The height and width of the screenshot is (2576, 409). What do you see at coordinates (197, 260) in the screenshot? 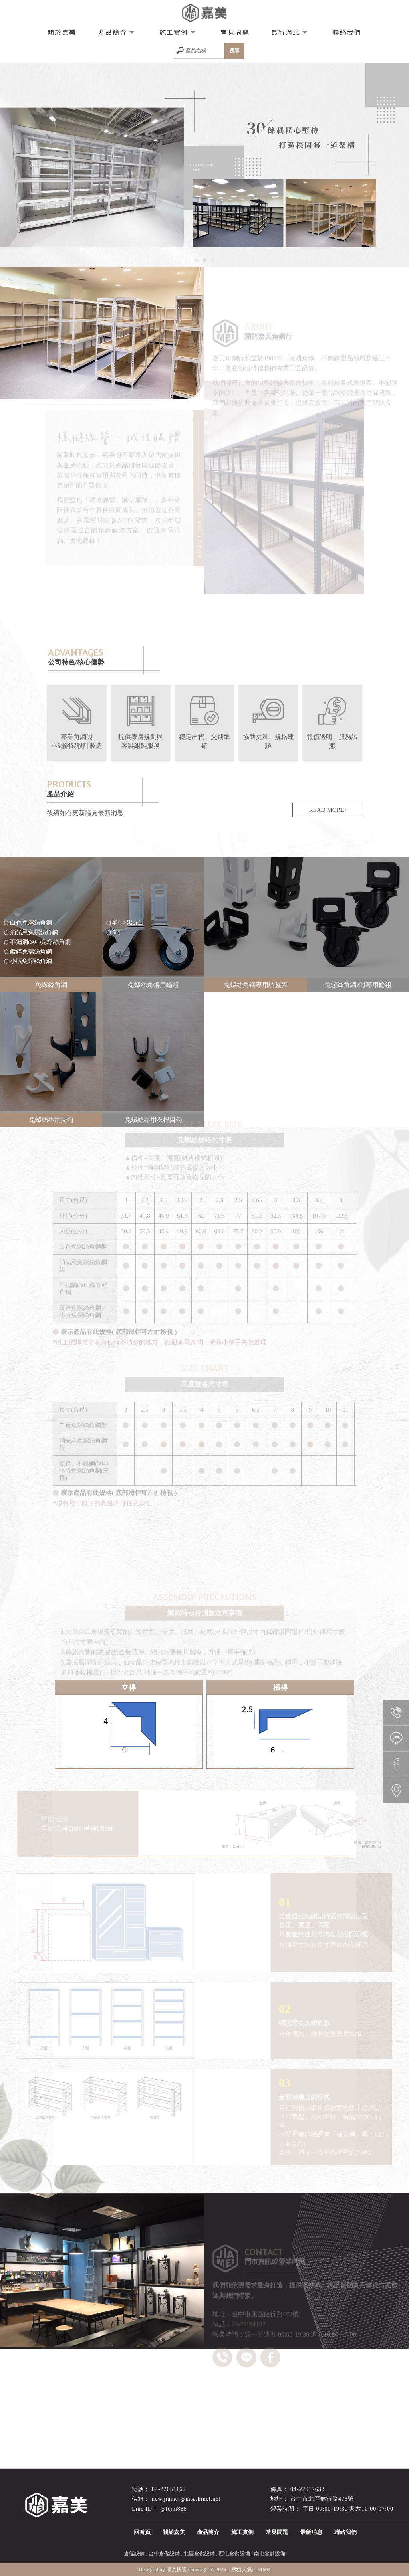
I see `[button]` at bounding box center [197, 260].